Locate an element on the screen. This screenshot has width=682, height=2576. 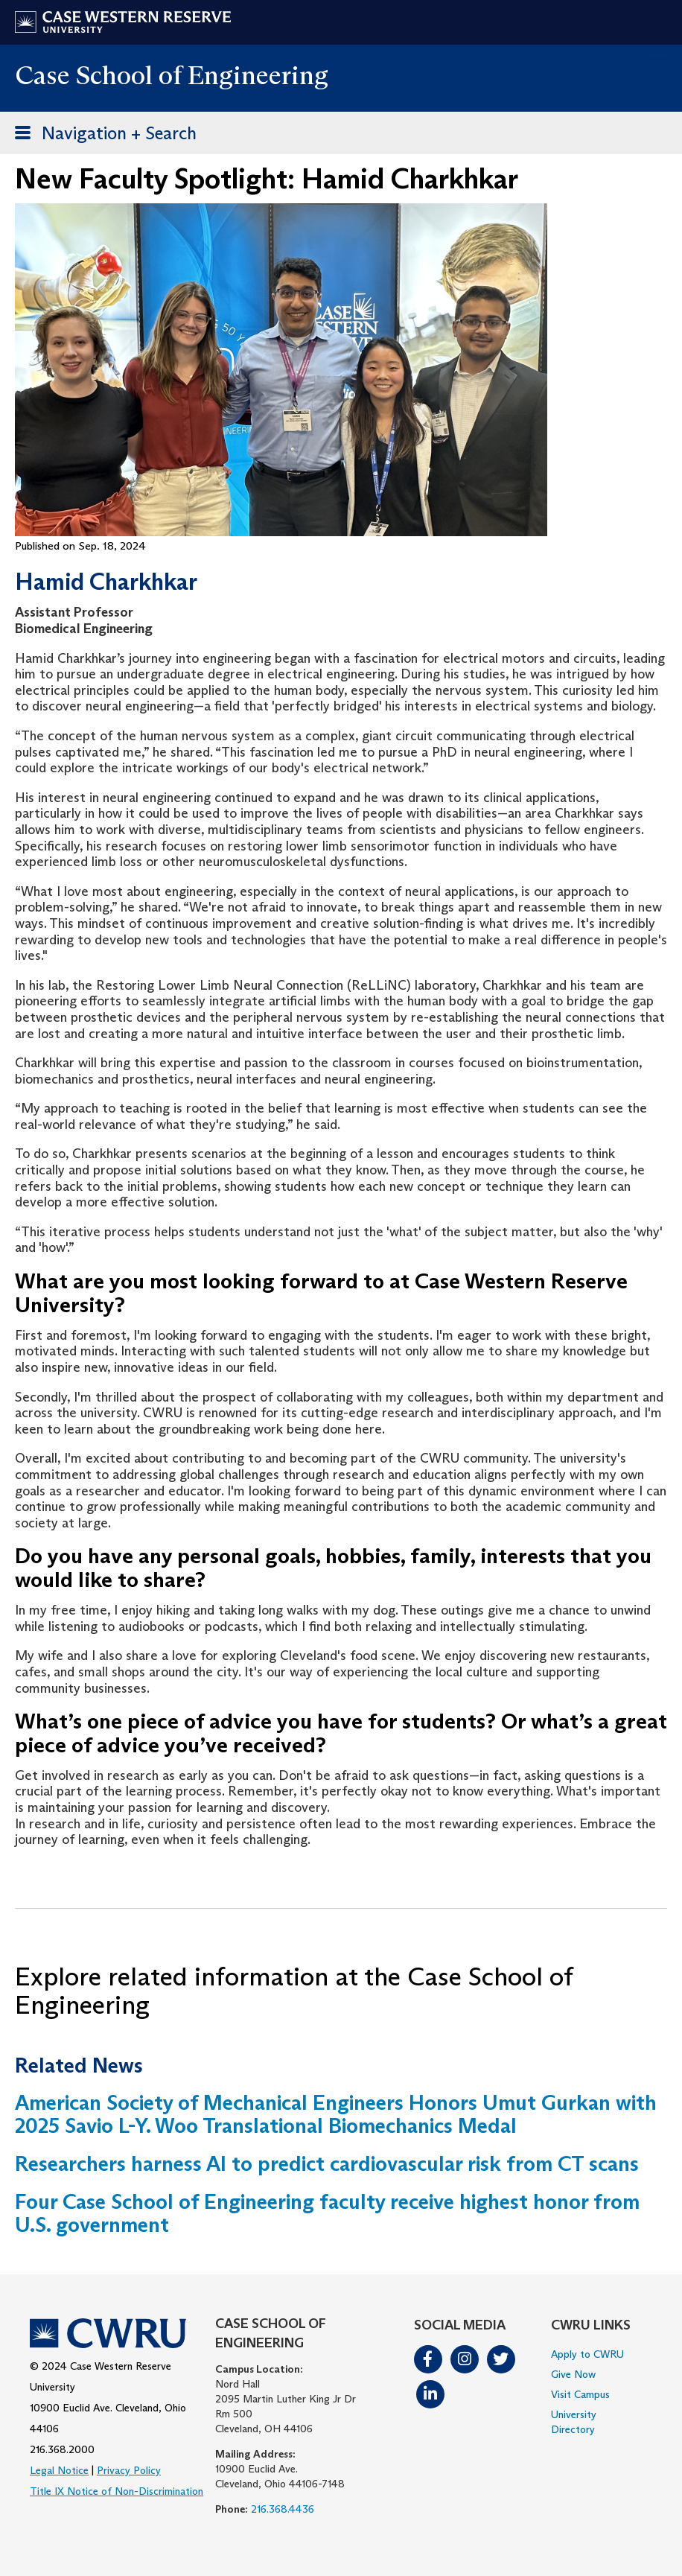
Title IX Notice of Non-Discrimination is located at coordinates (116, 2491).